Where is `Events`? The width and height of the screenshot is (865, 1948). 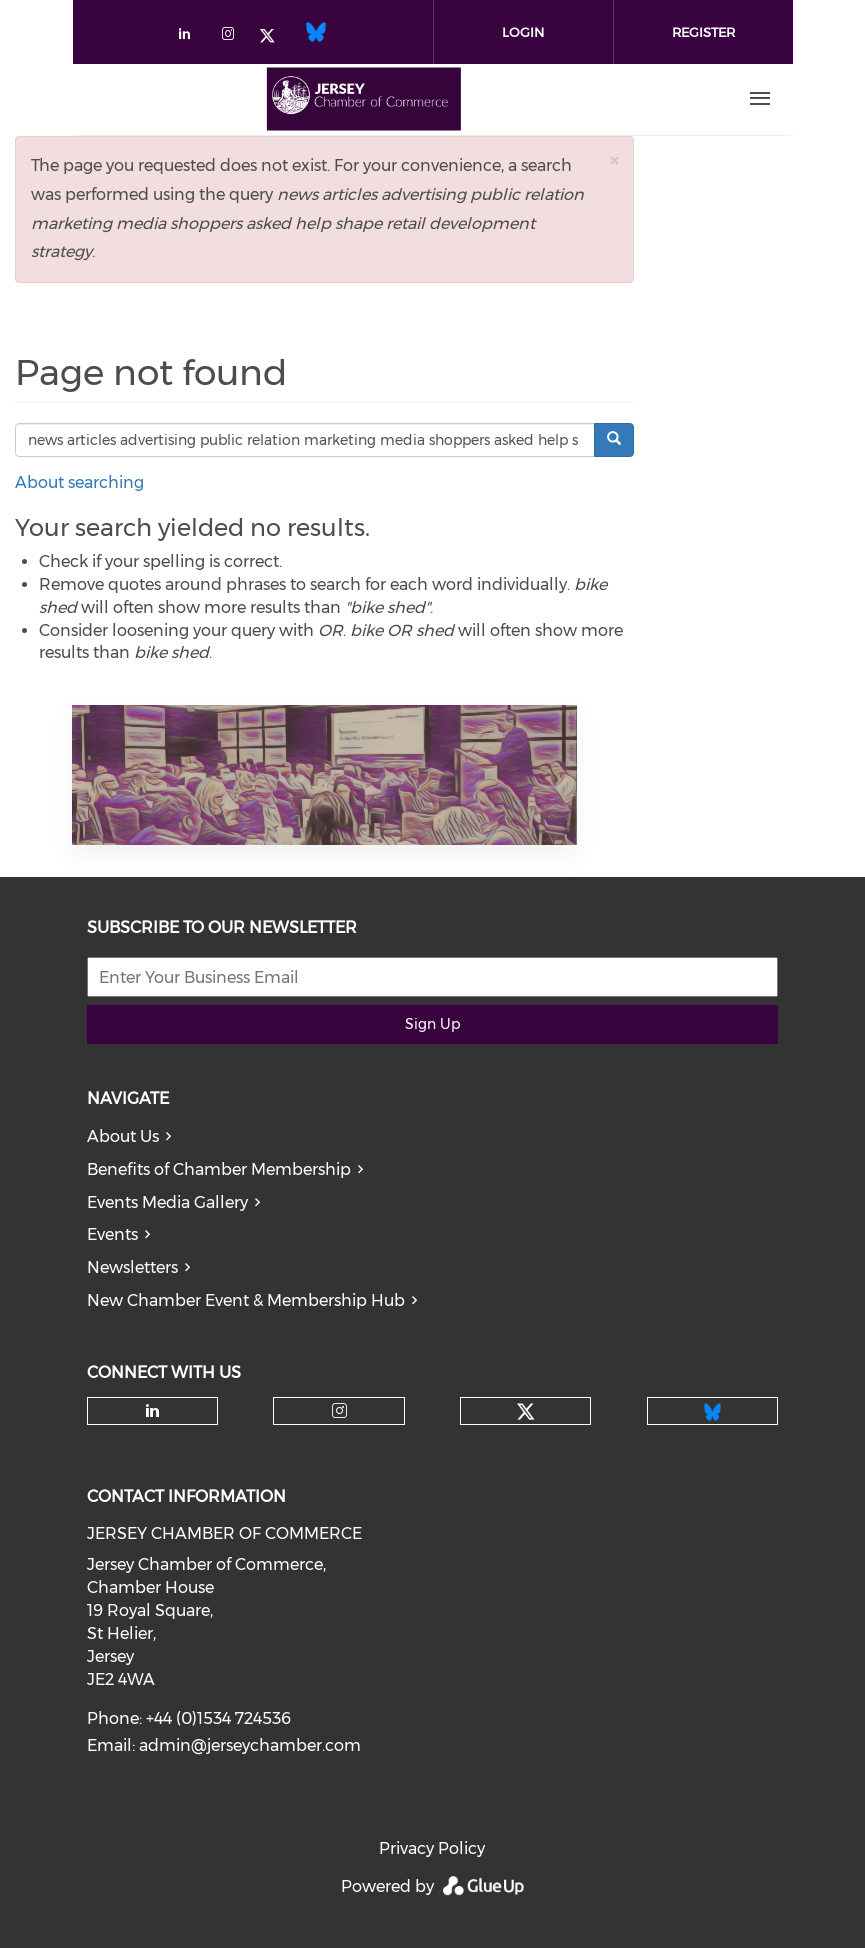 Events is located at coordinates (112, 1234).